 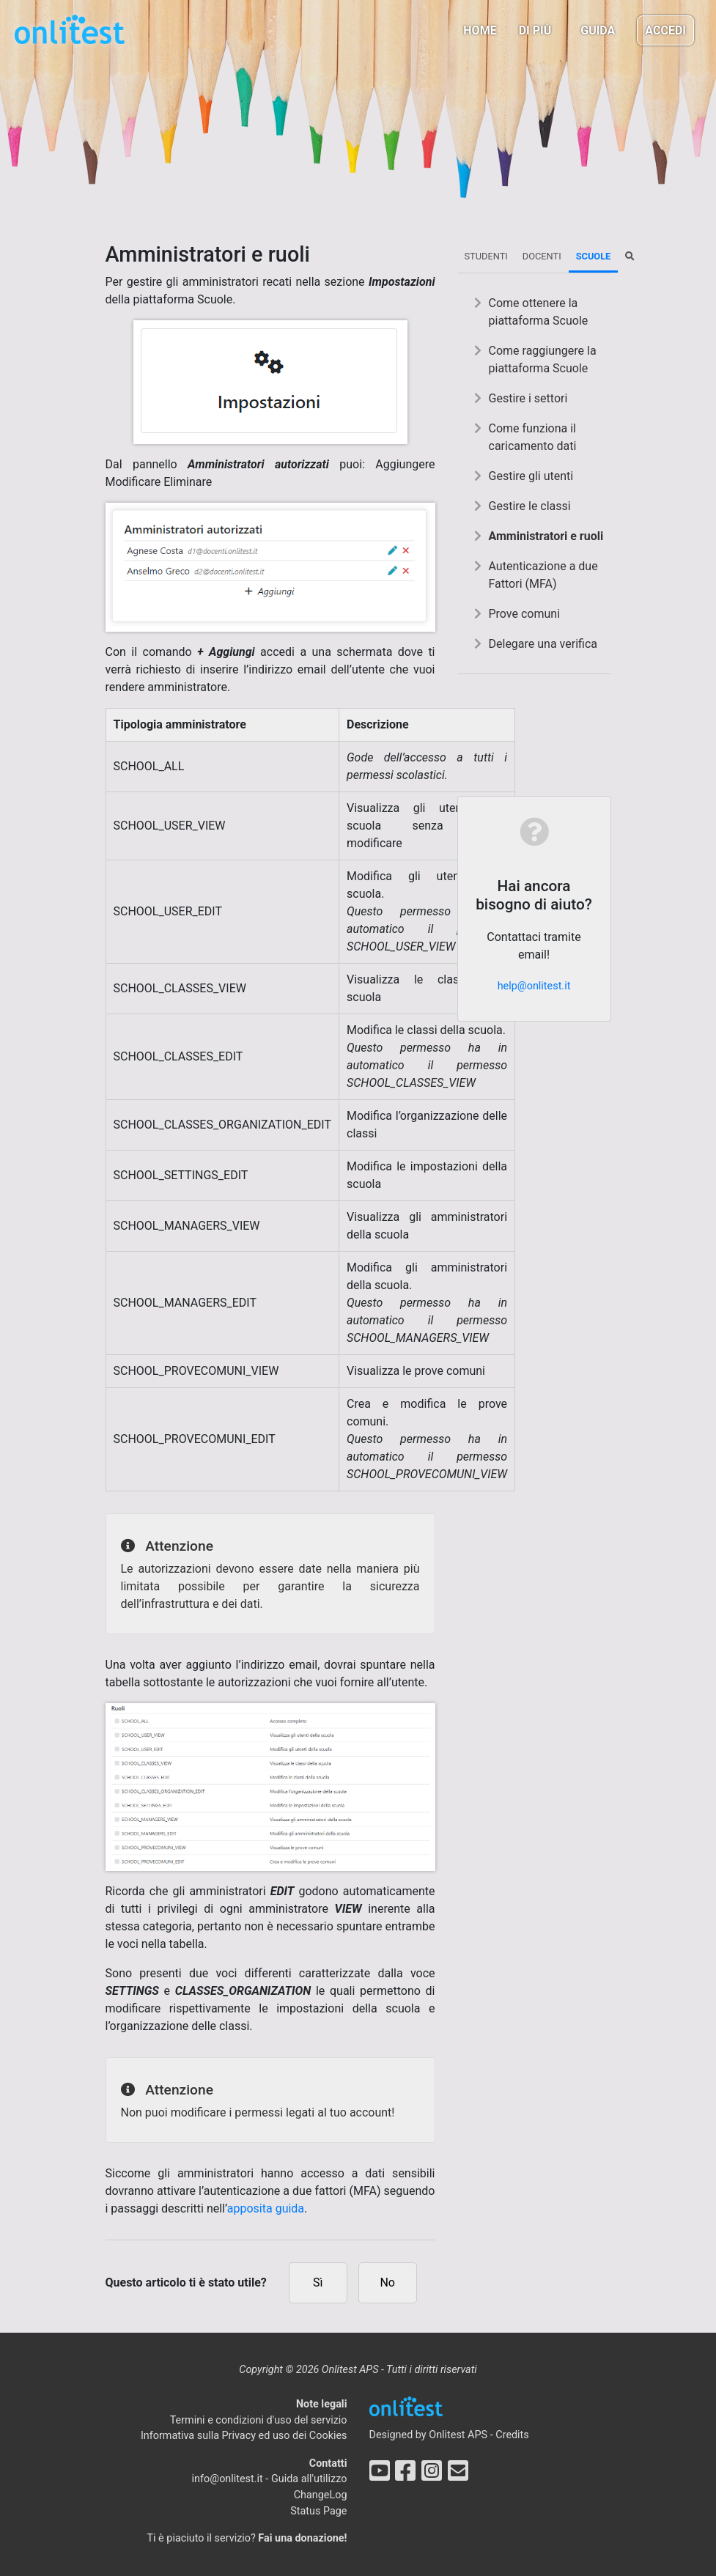 What do you see at coordinates (309, 2479) in the screenshot?
I see `Guida all'utilizzo` at bounding box center [309, 2479].